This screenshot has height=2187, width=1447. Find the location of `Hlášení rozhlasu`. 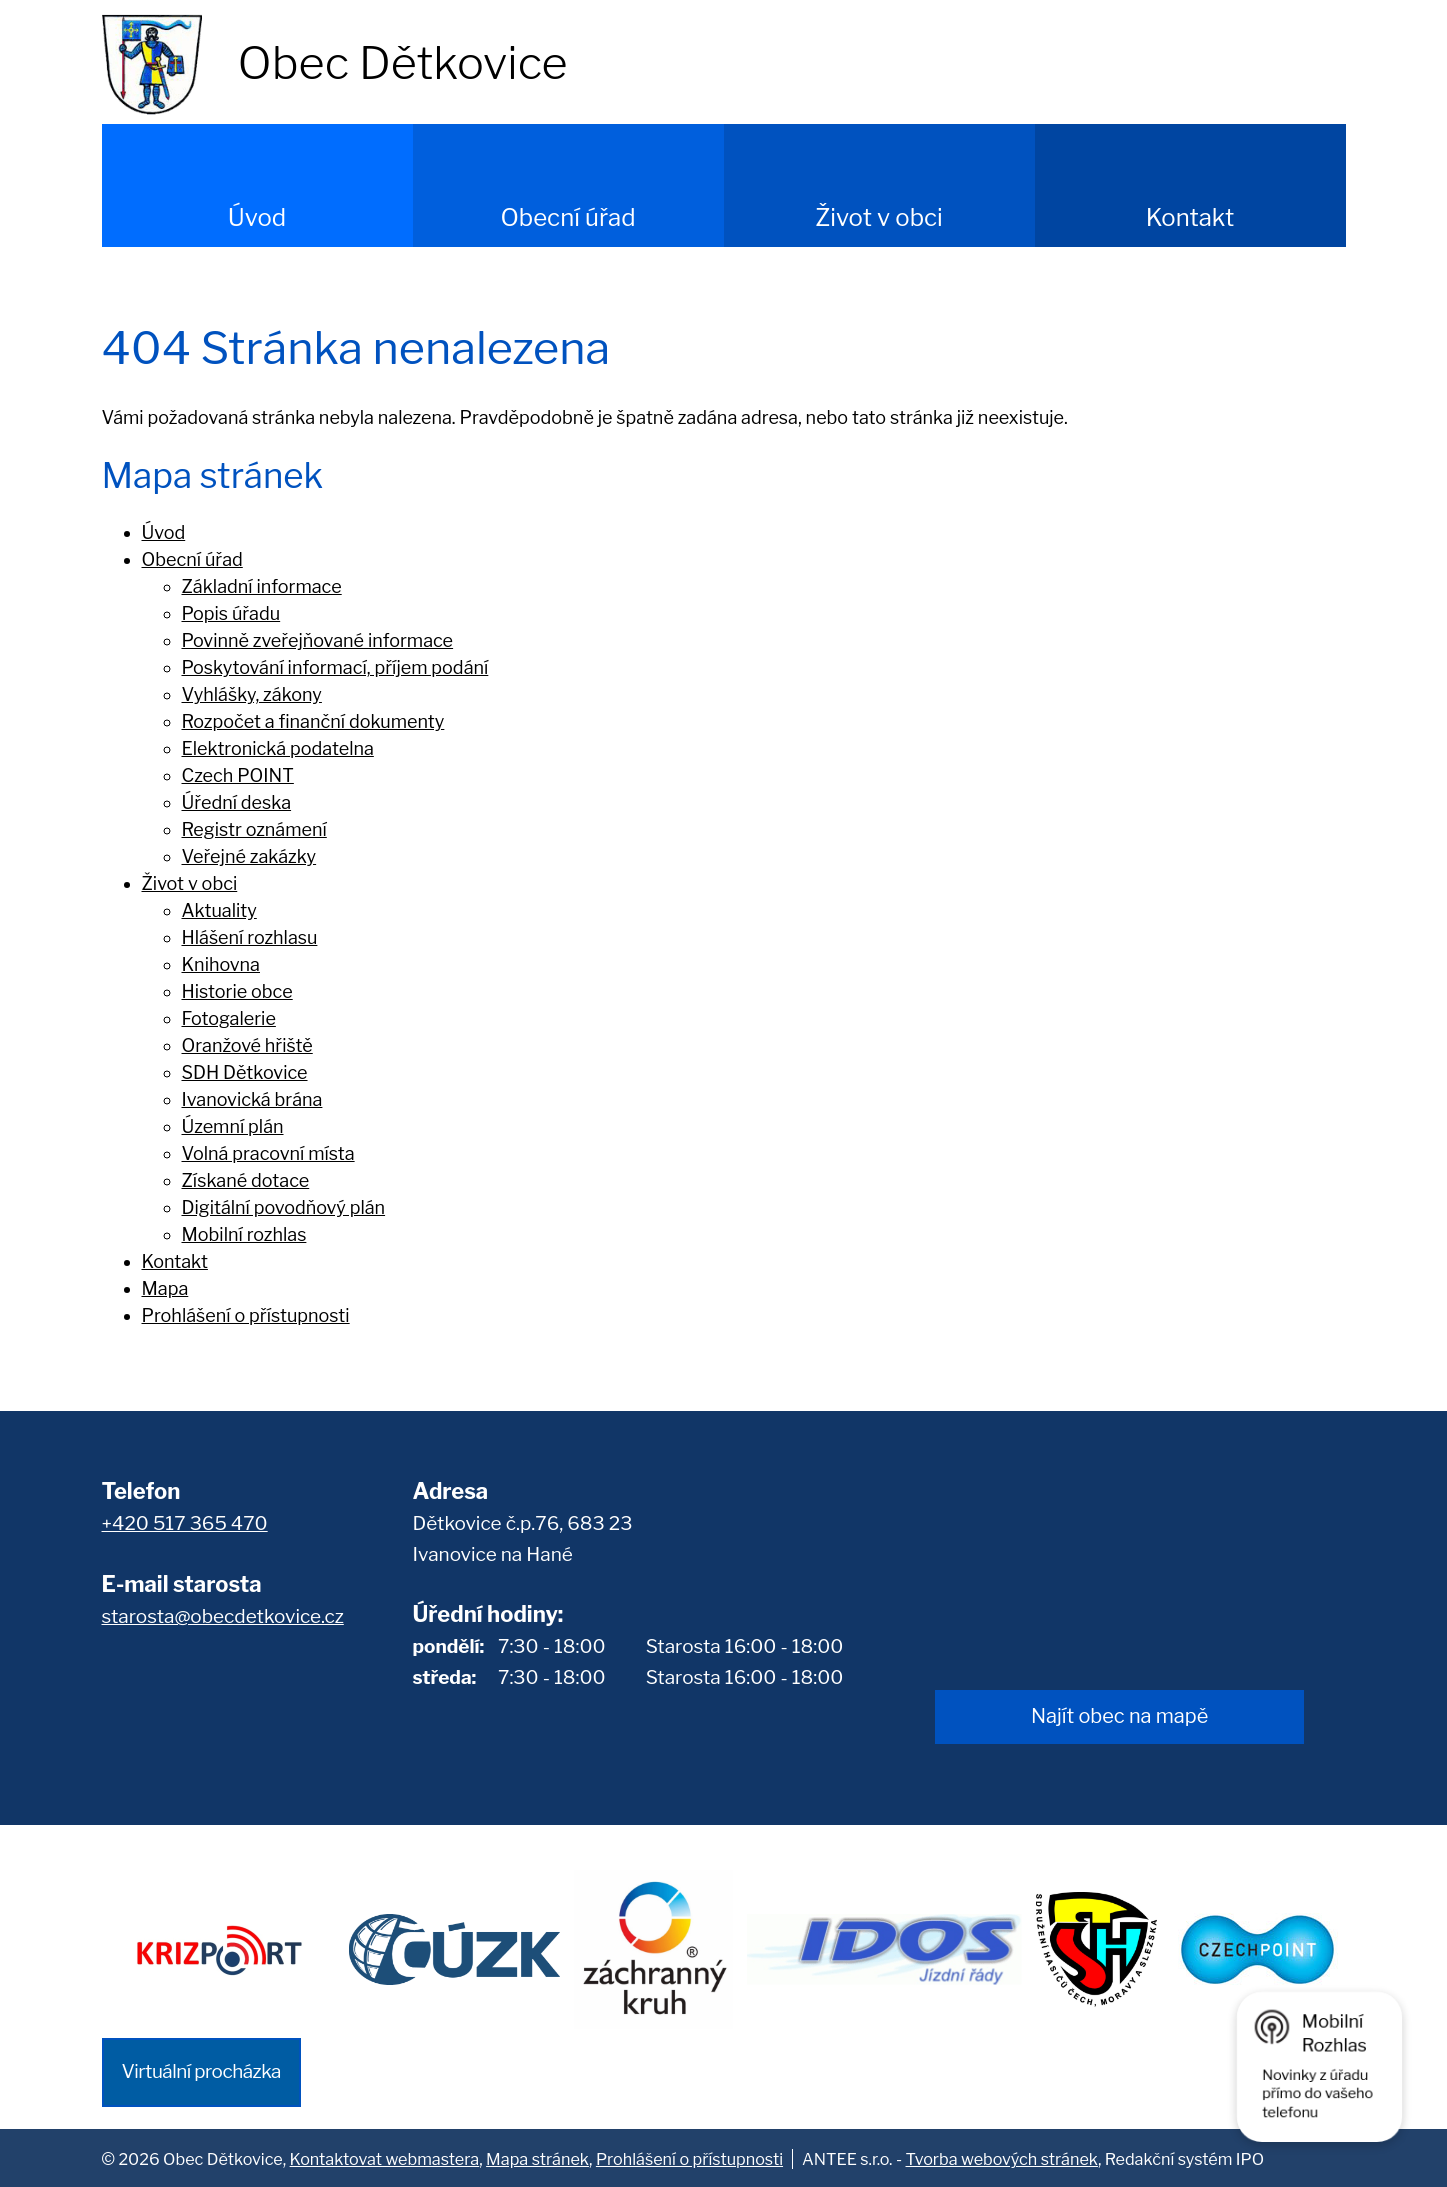

Hlášení rozhlasu is located at coordinates (250, 937).